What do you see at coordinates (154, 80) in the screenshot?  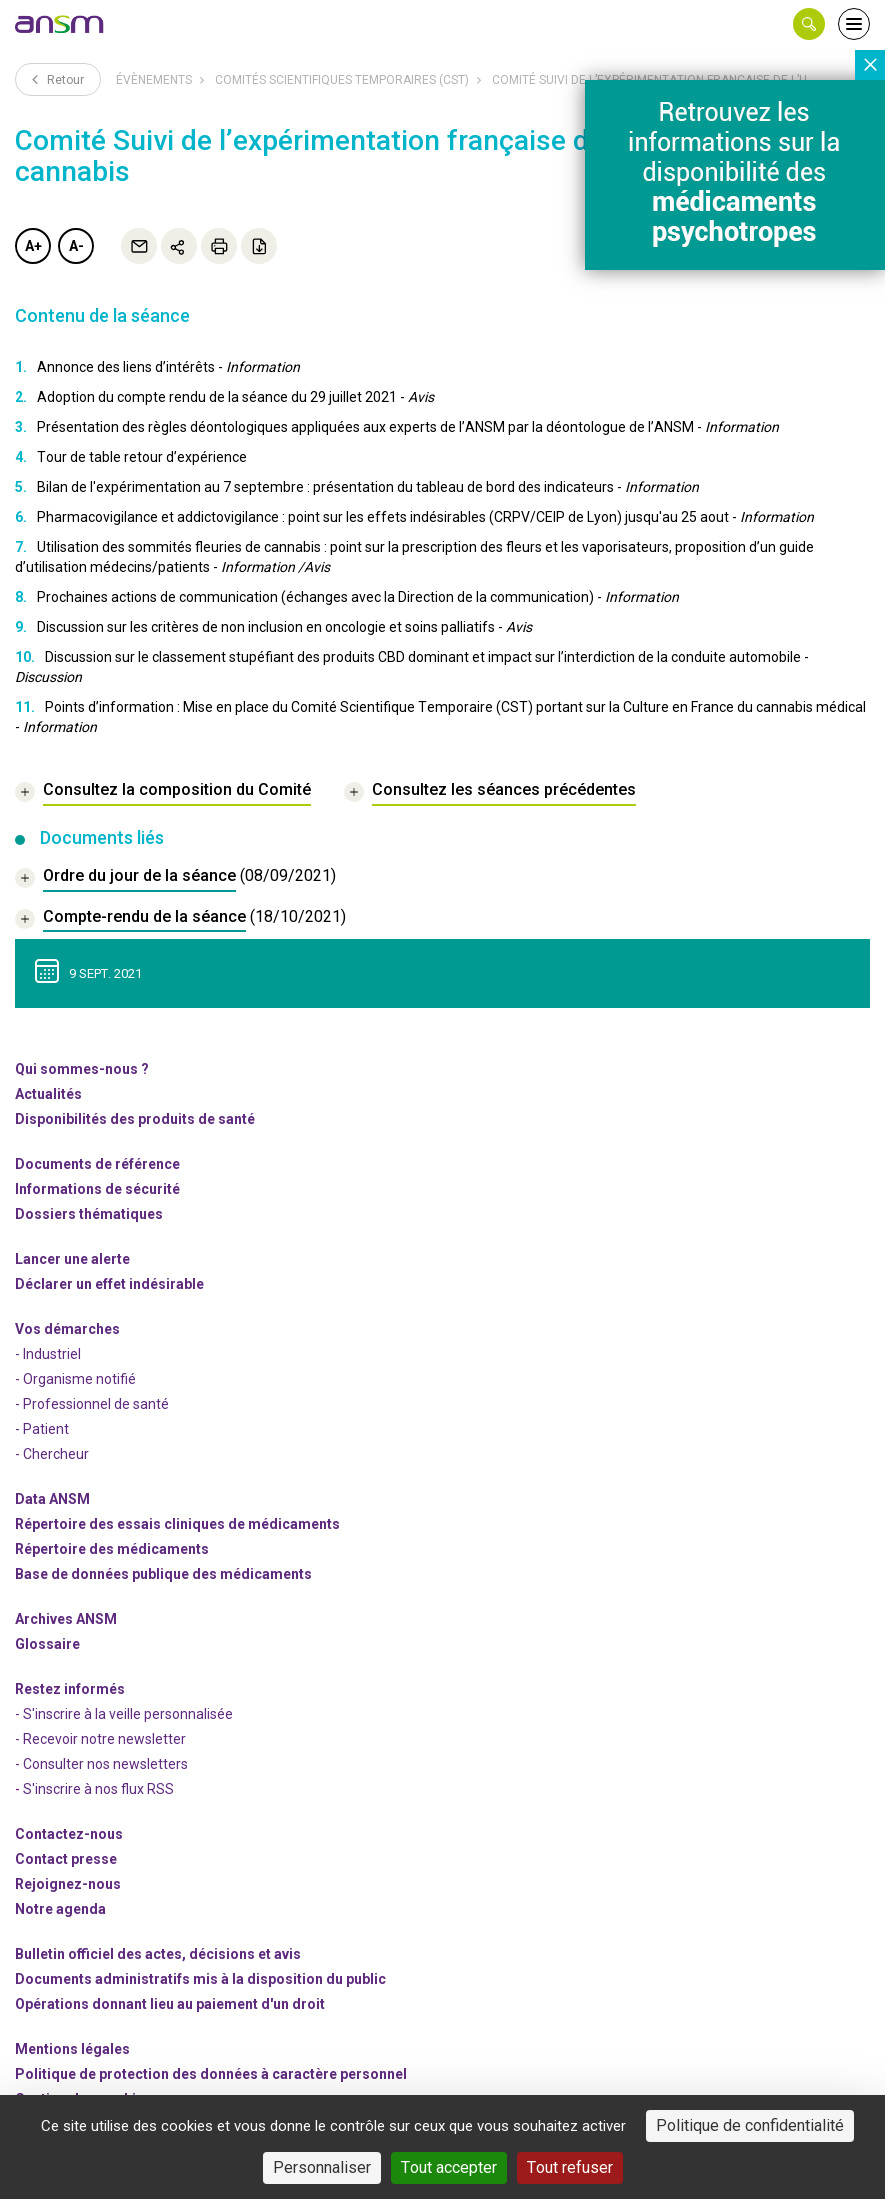 I see `Évènements` at bounding box center [154, 80].